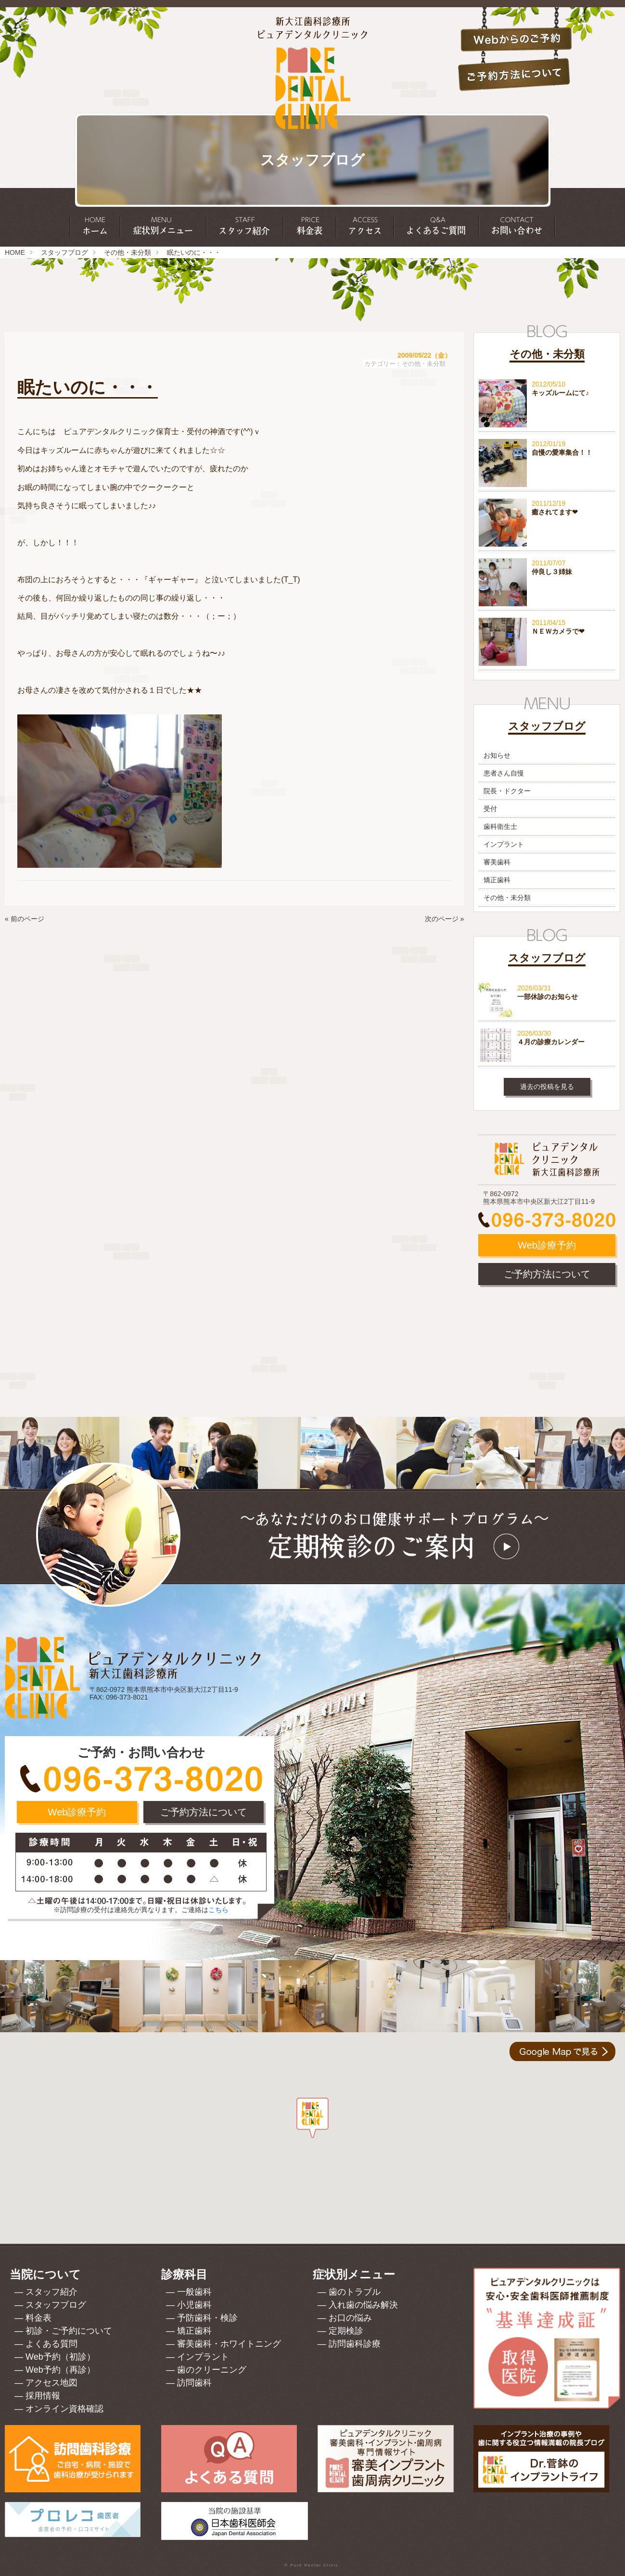 Image resolution: width=625 pixels, height=2576 pixels. What do you see at coordinates (51, 2344) in the screenshot?
I see `よくある質問` at bounding box center [51, 2344].